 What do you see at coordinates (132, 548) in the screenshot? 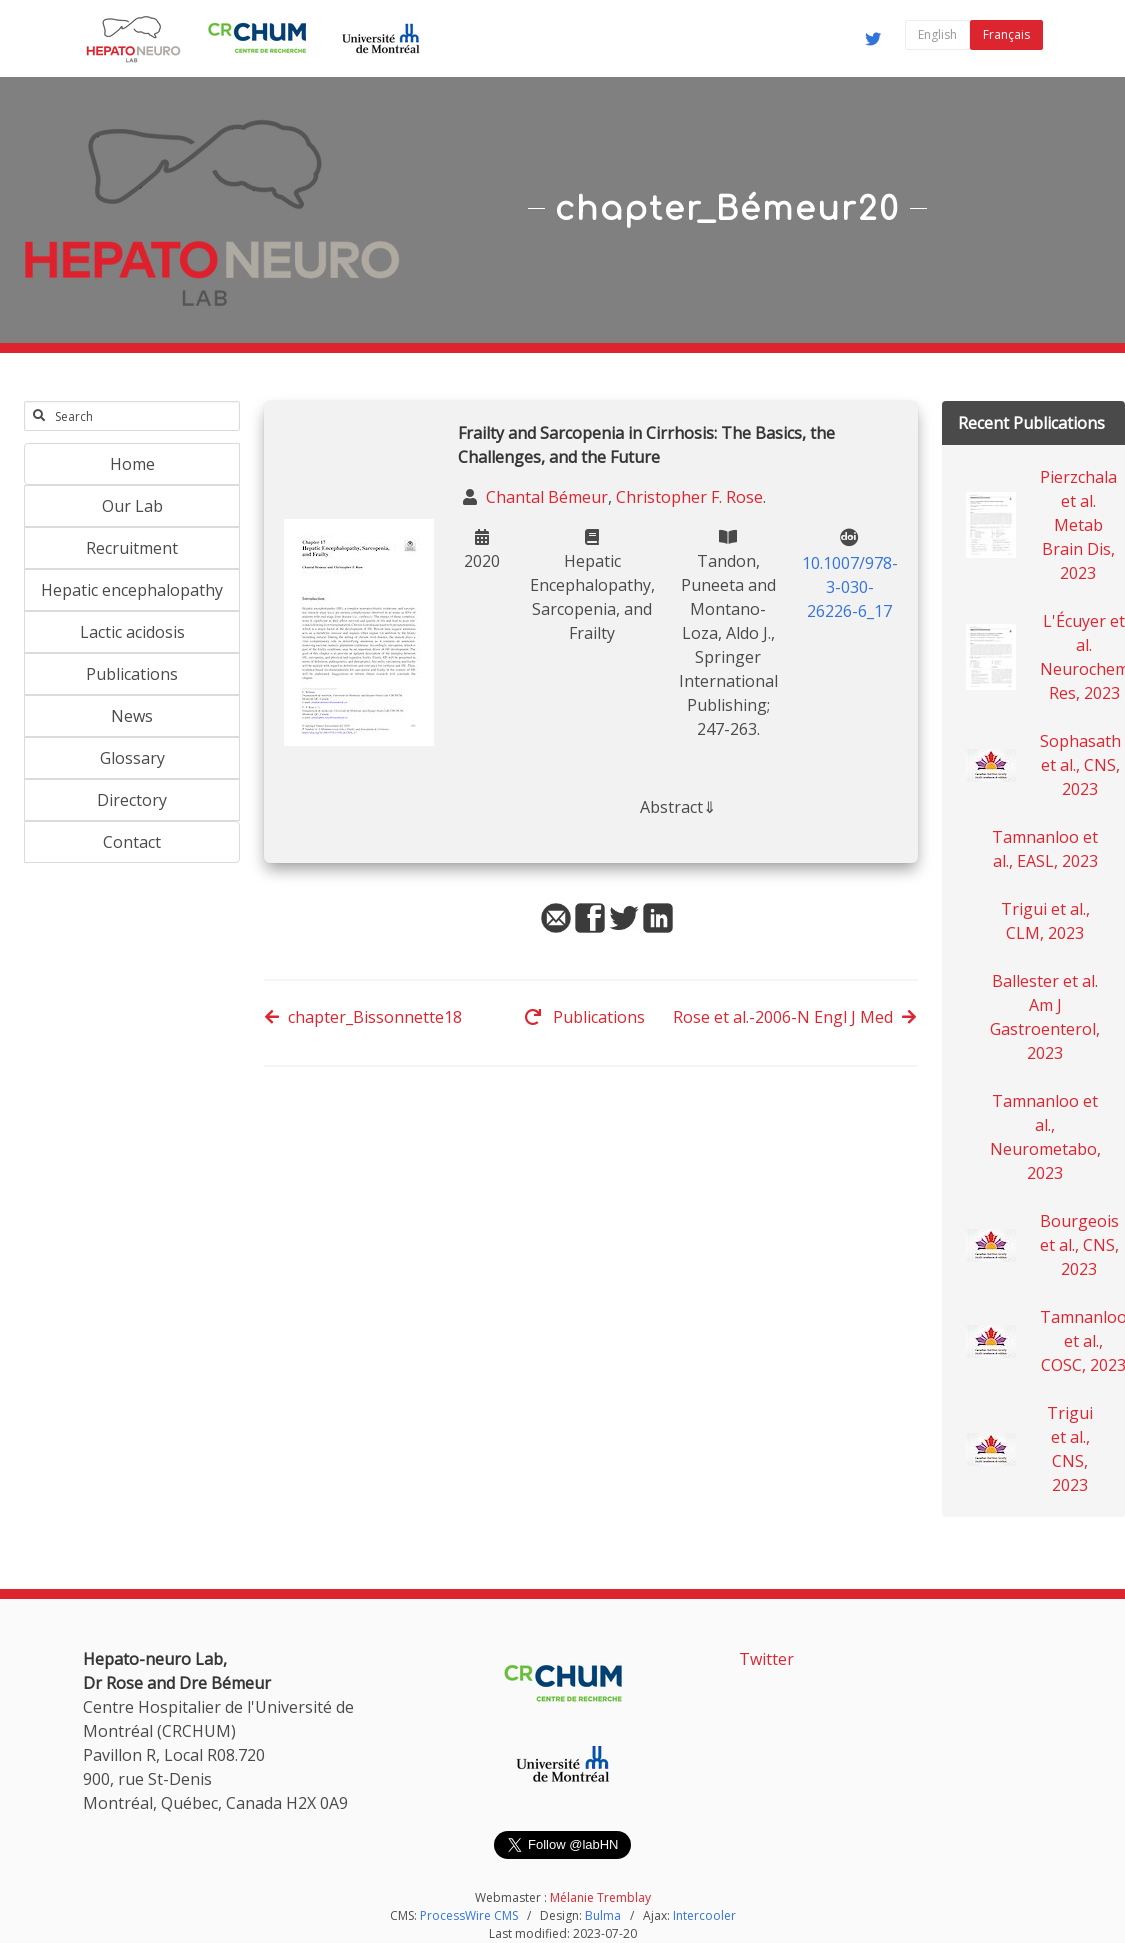
I see `Recruitment` at bounding box center [132, 548].